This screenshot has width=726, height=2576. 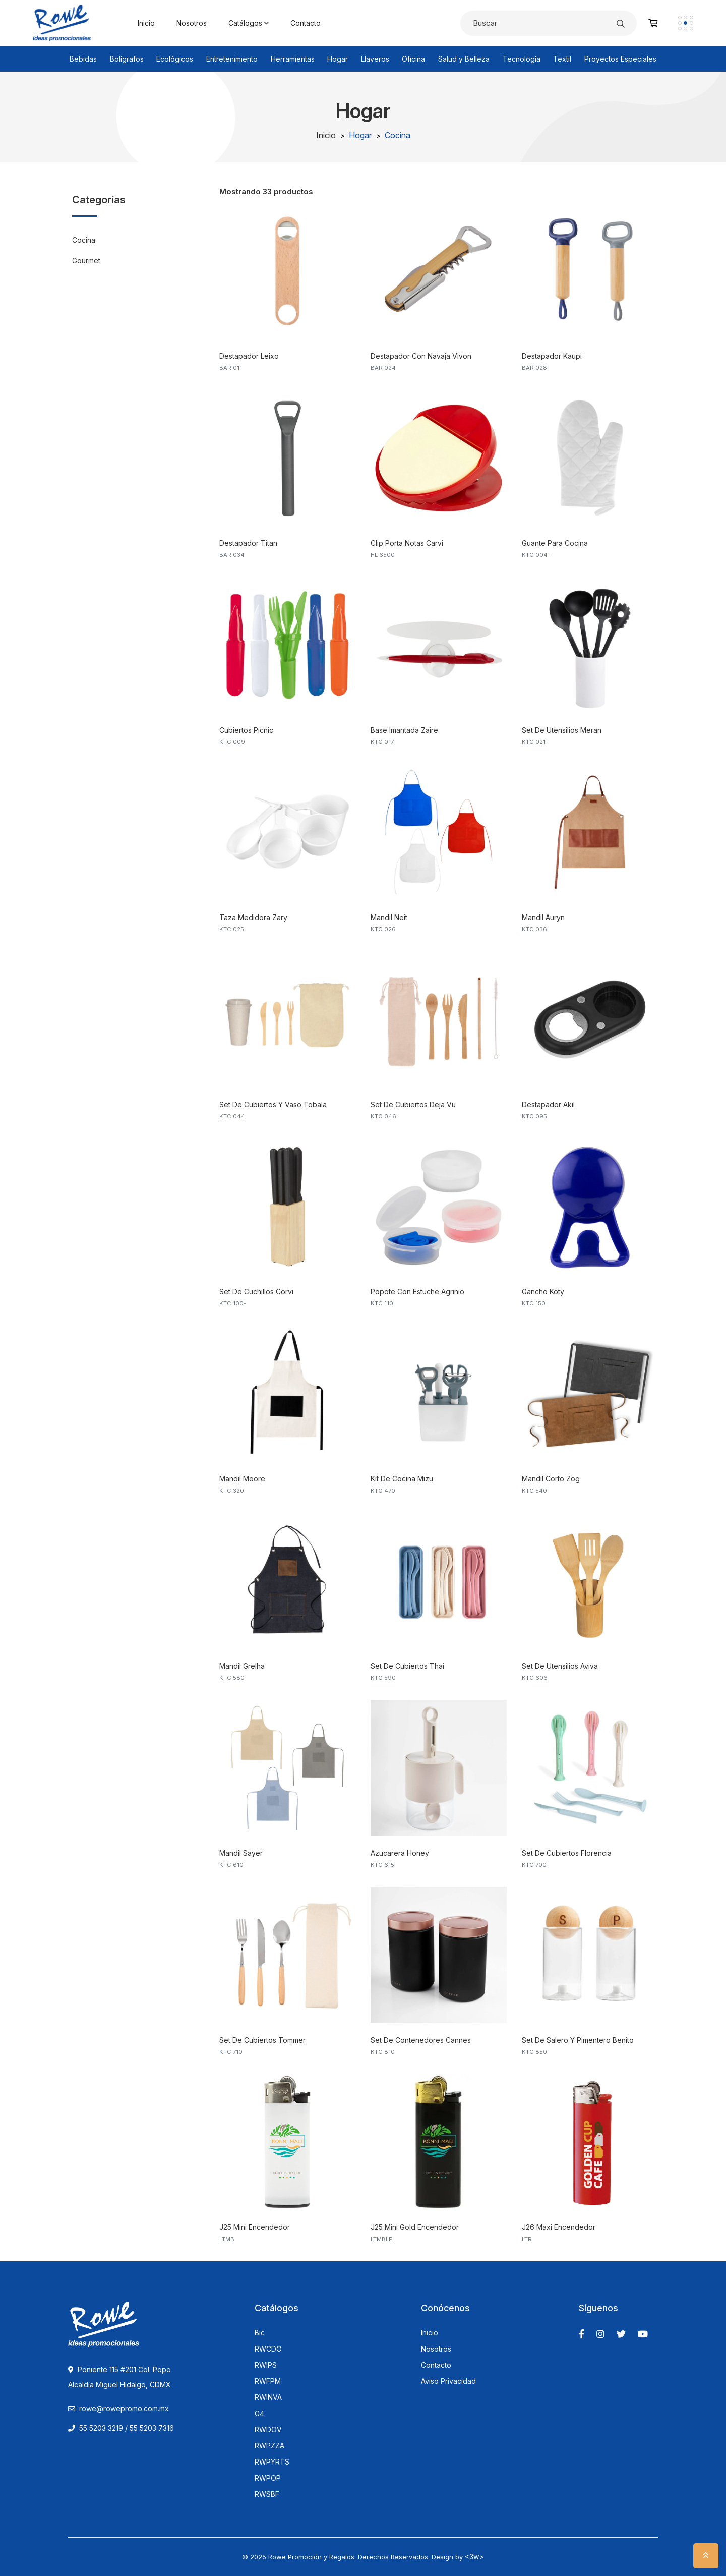 What do you see at coordinates (272, 2462) in the screenshot?
I see `RWPYRTS` at bounding box center [272, 2462].